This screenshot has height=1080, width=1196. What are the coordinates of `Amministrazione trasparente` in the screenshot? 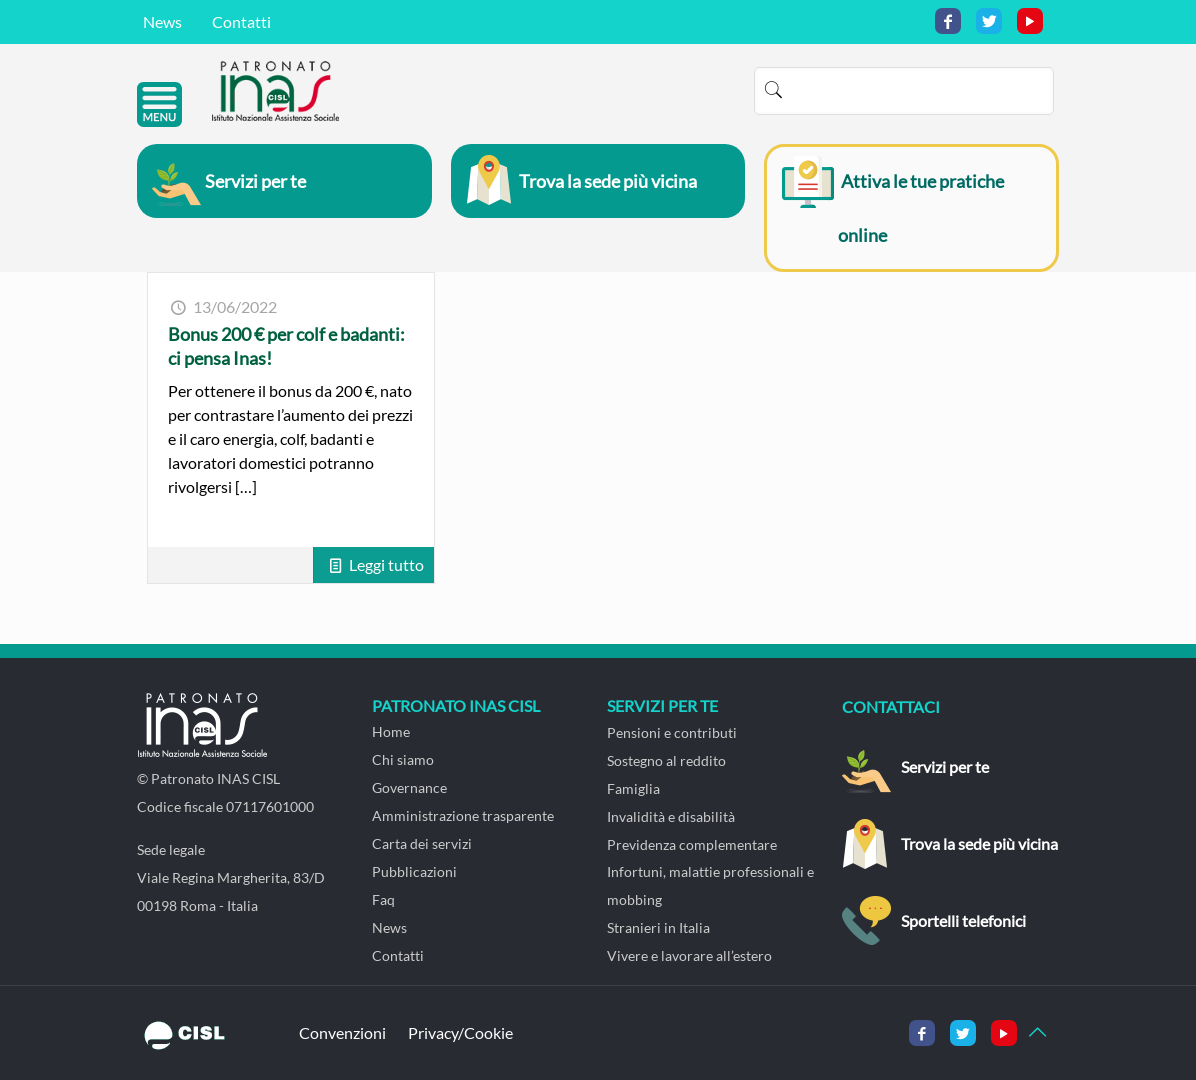 It's located at (463, 815).